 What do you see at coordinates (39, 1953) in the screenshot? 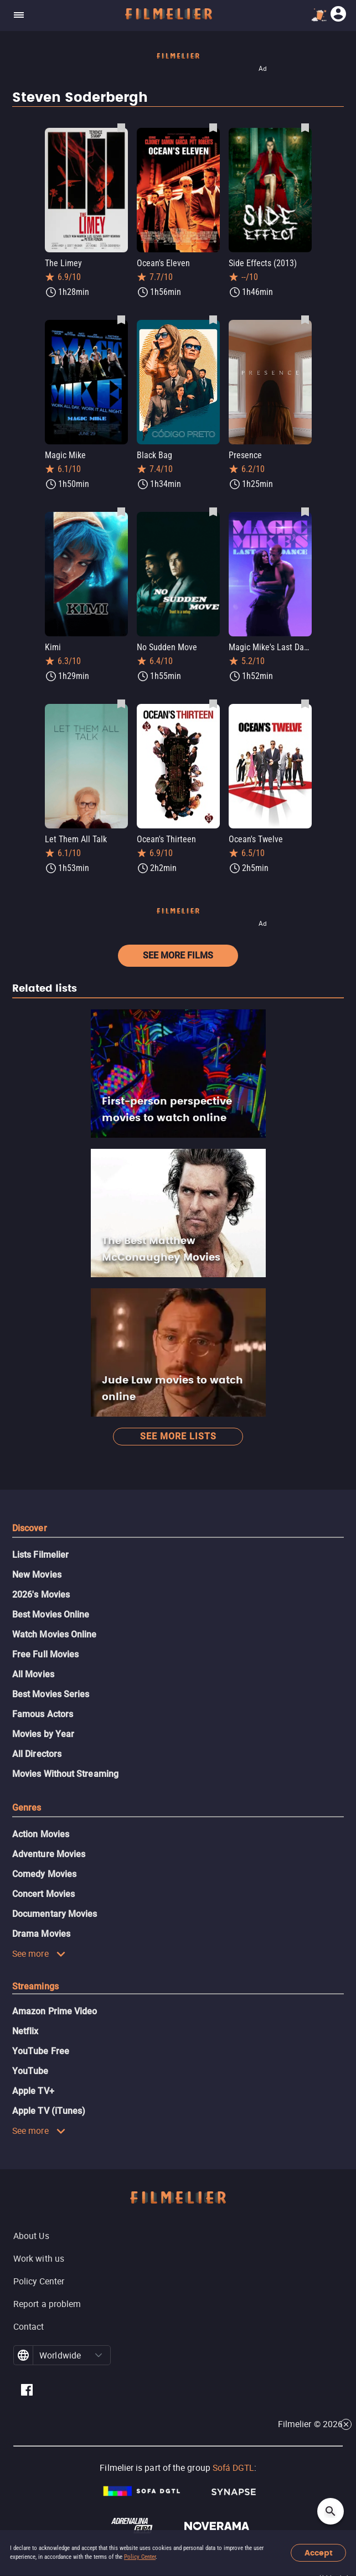
I see `See more` at bounding box center [39, 1953].